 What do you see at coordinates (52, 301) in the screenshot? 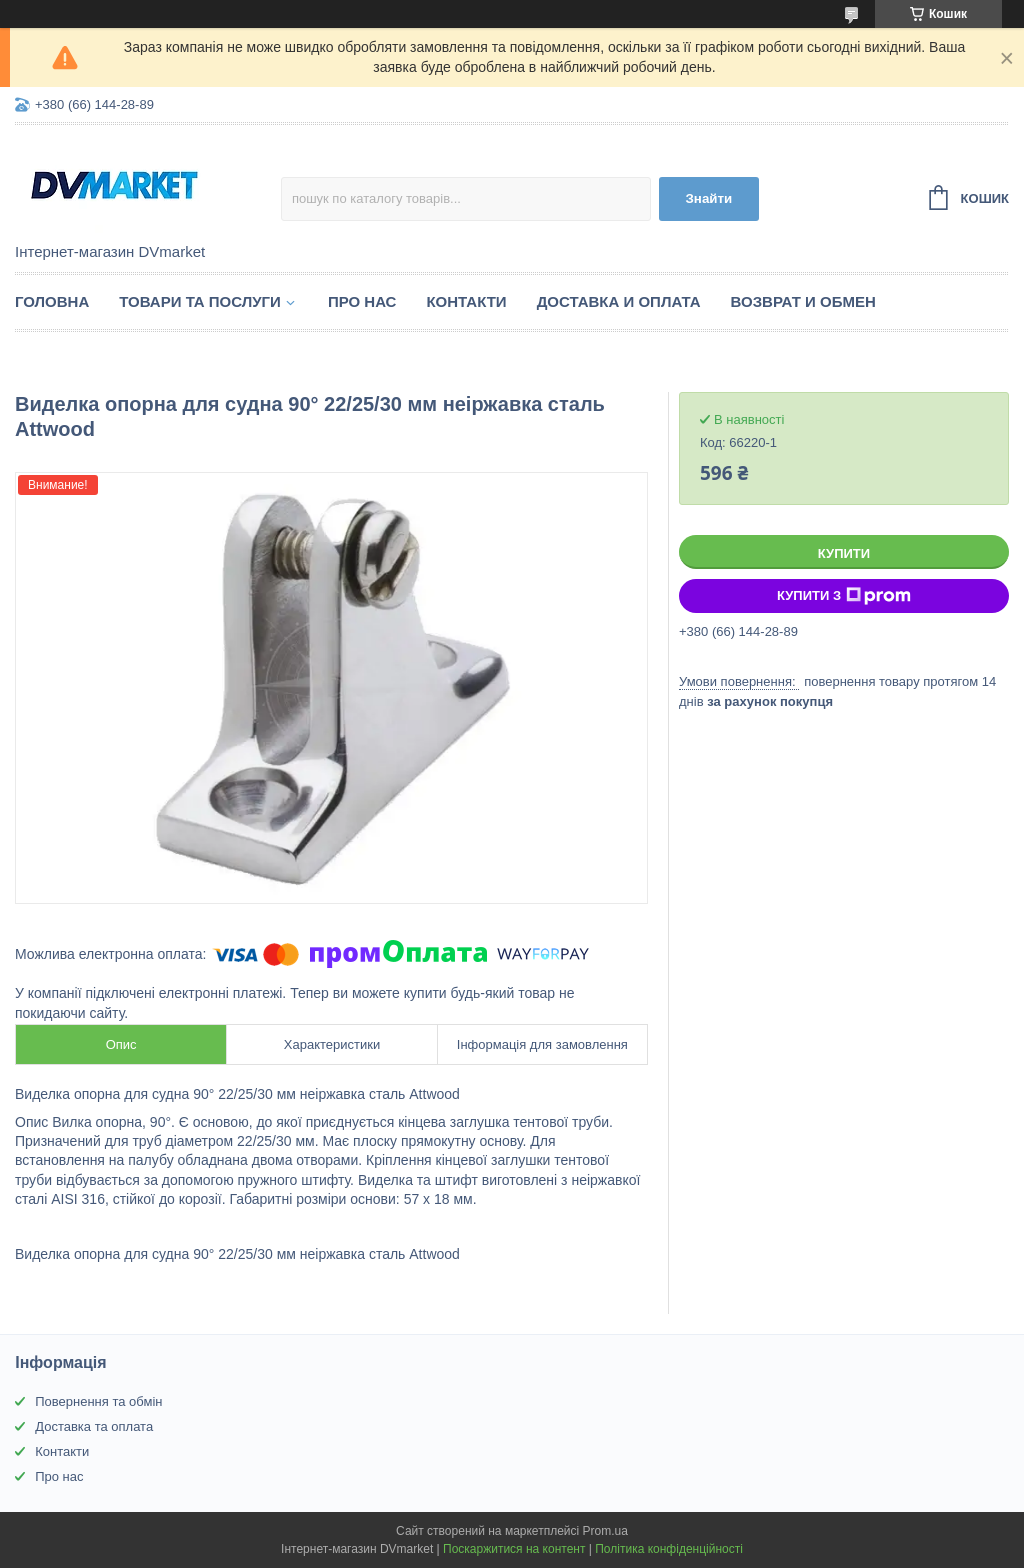
I see `Головна` at bounding box center [52, 301].